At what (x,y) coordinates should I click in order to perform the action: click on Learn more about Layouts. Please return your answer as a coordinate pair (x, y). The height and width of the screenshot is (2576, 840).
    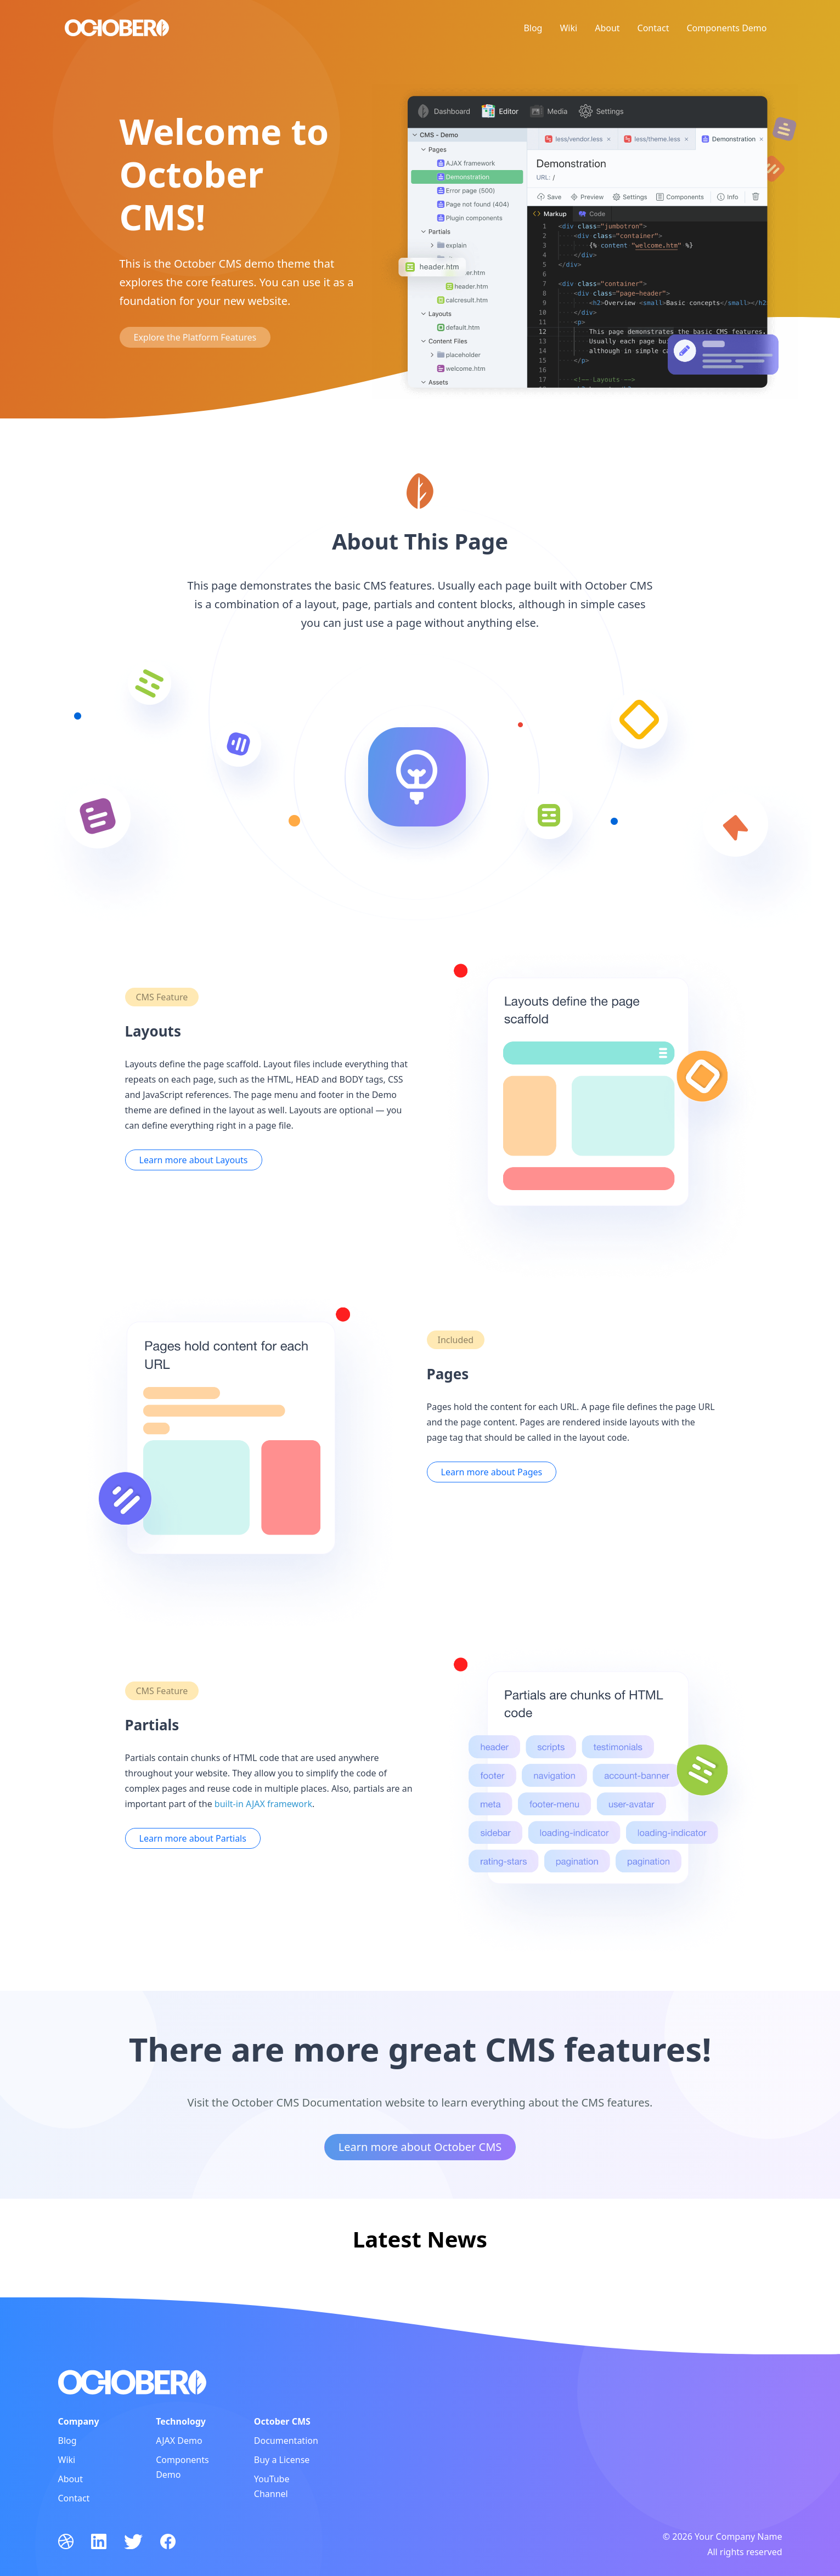
    Looking at the image, I should click on (193, 1160).